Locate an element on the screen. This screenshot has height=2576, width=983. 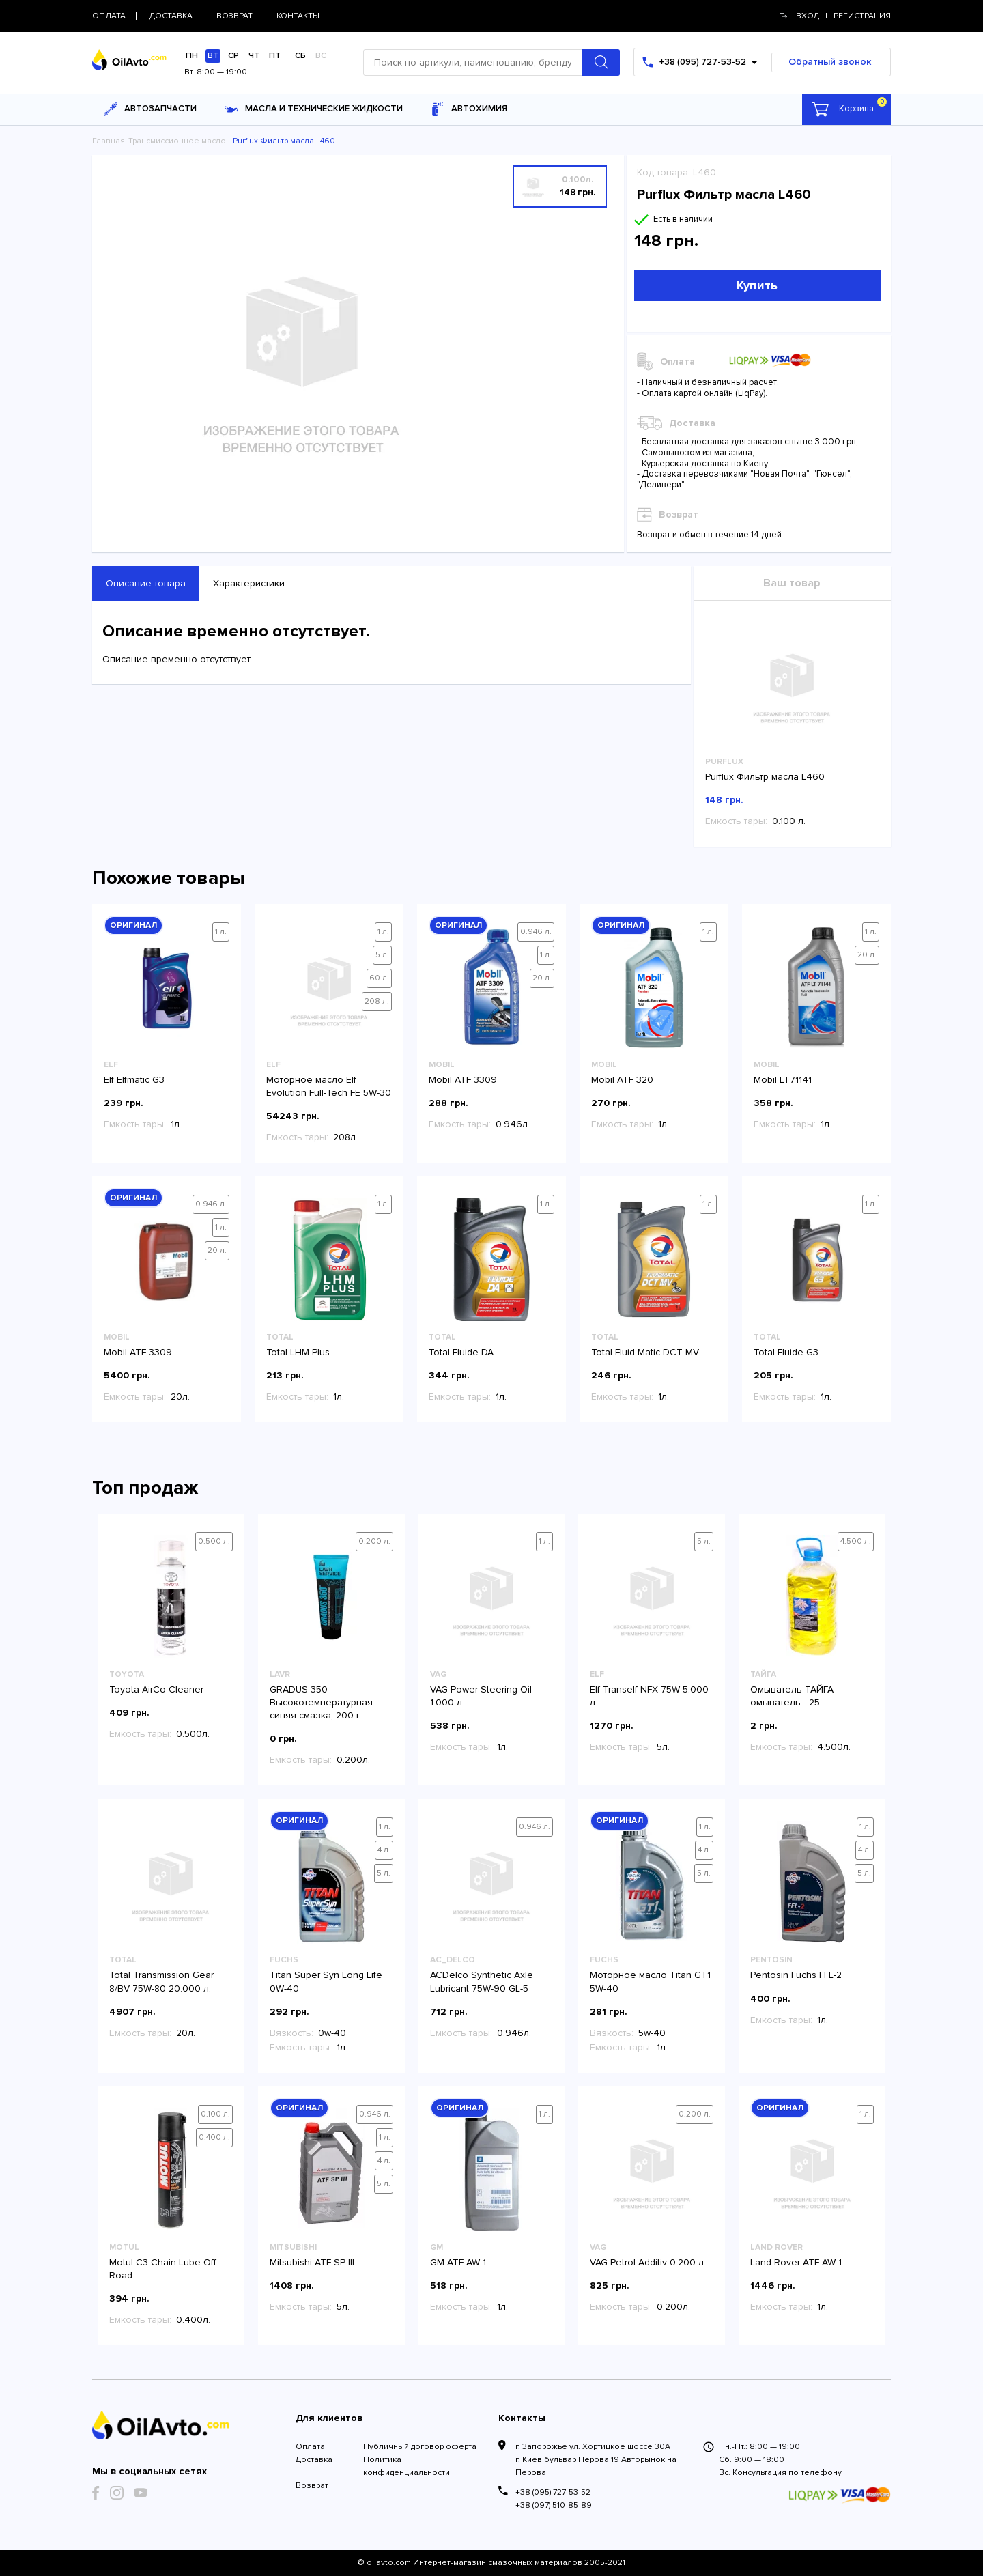
Главная is located at coordinates (108, 141).